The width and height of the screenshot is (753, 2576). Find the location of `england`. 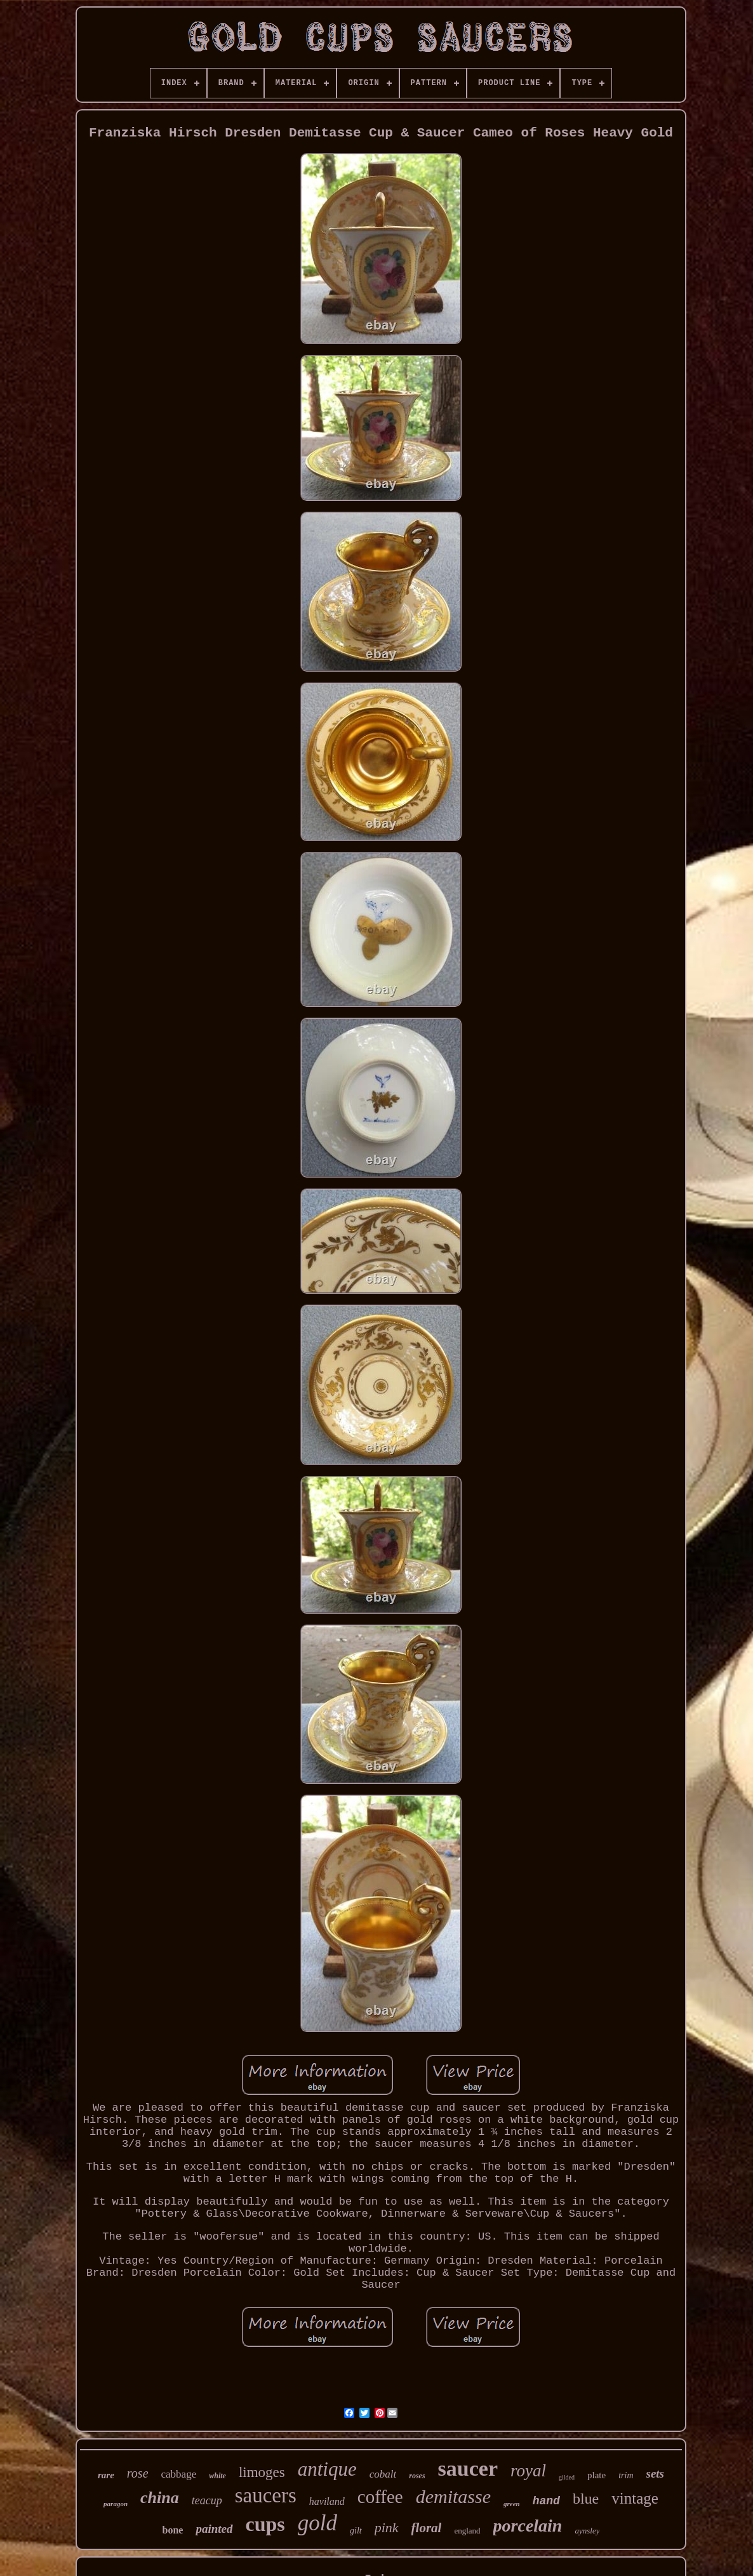

england is located at coordinates (467, 2530).